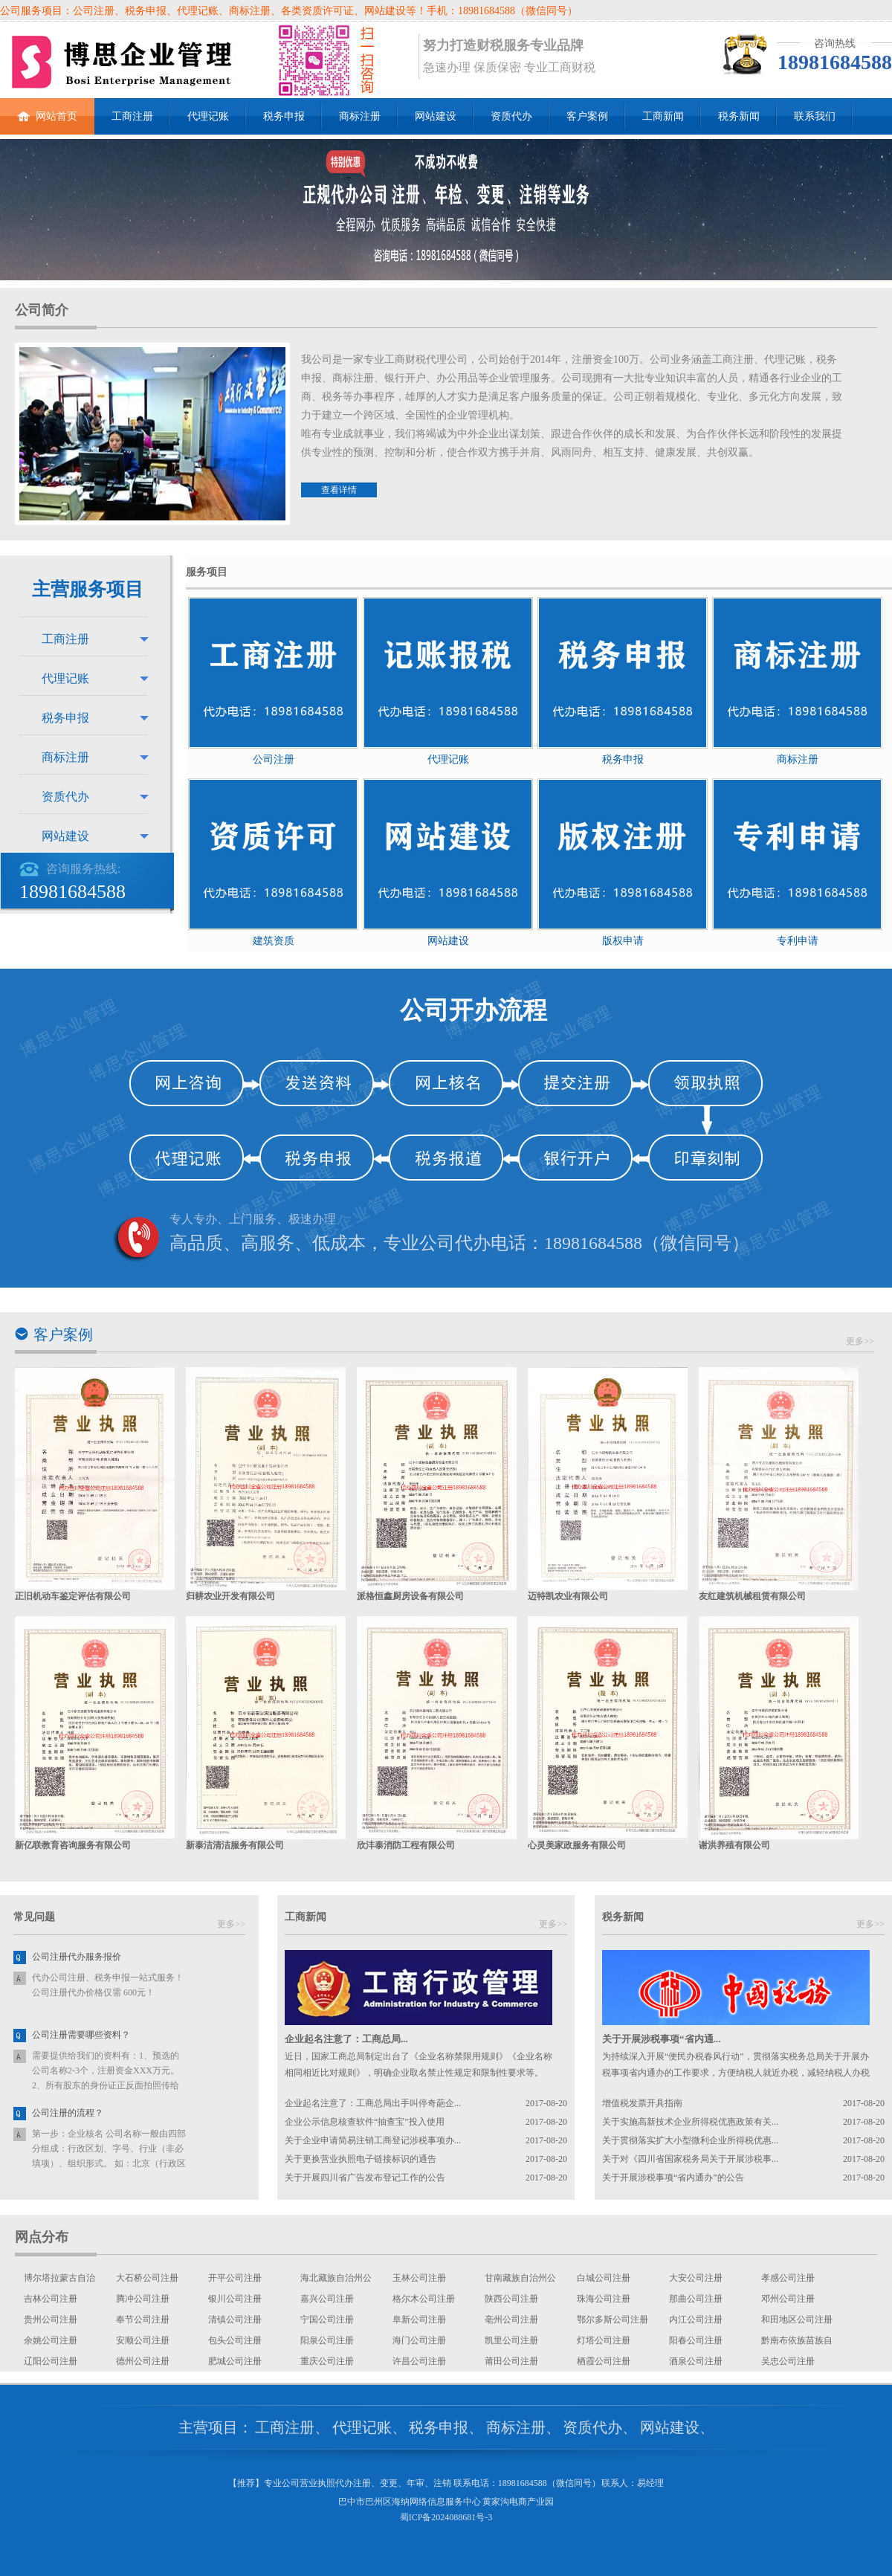 This screenshot has width=892, height=2576. I want to click on 联系我们, so click(815, 116).